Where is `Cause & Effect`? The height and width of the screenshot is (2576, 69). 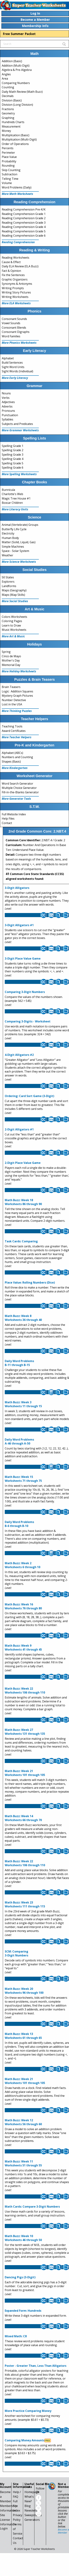 Cause & Effect is located at coordinates (11, 262).